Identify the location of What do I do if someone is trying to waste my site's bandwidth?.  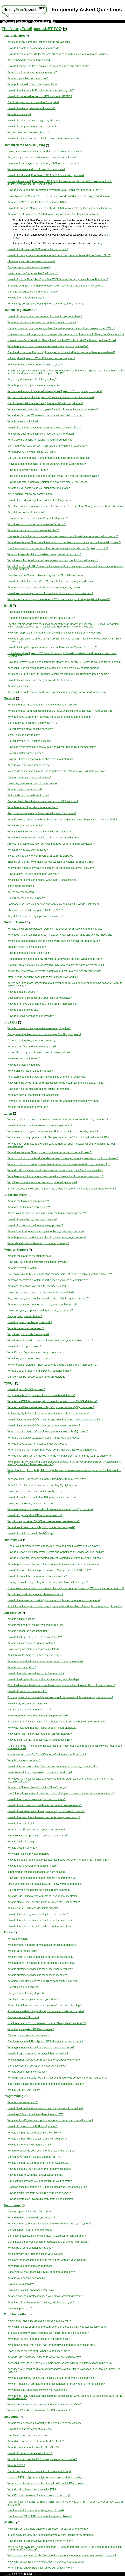
(44, 2357).